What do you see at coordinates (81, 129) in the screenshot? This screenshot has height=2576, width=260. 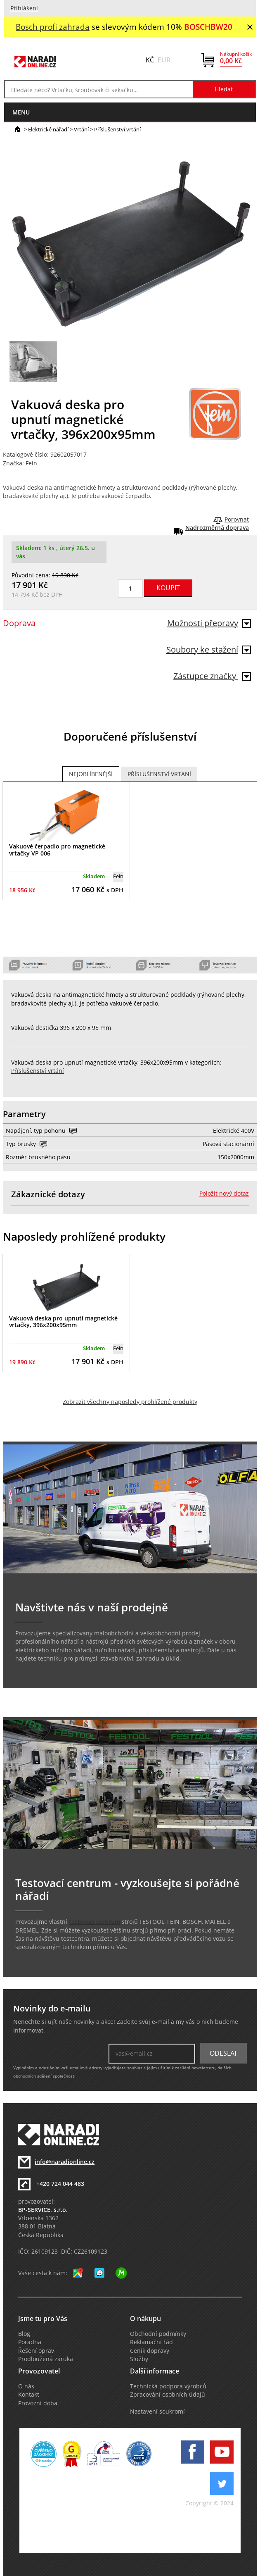 I see `Vrtání` at bounding box center [81, 129].